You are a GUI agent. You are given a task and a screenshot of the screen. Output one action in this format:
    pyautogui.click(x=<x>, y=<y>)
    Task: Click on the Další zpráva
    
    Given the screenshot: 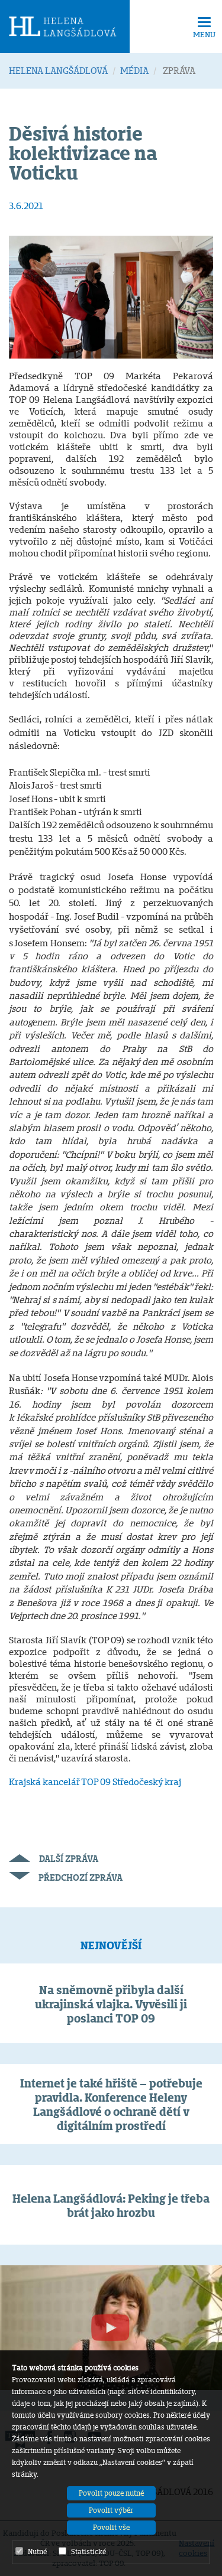 What is the action you would take?
    pyautogui.click(x=53, y=1859)
    